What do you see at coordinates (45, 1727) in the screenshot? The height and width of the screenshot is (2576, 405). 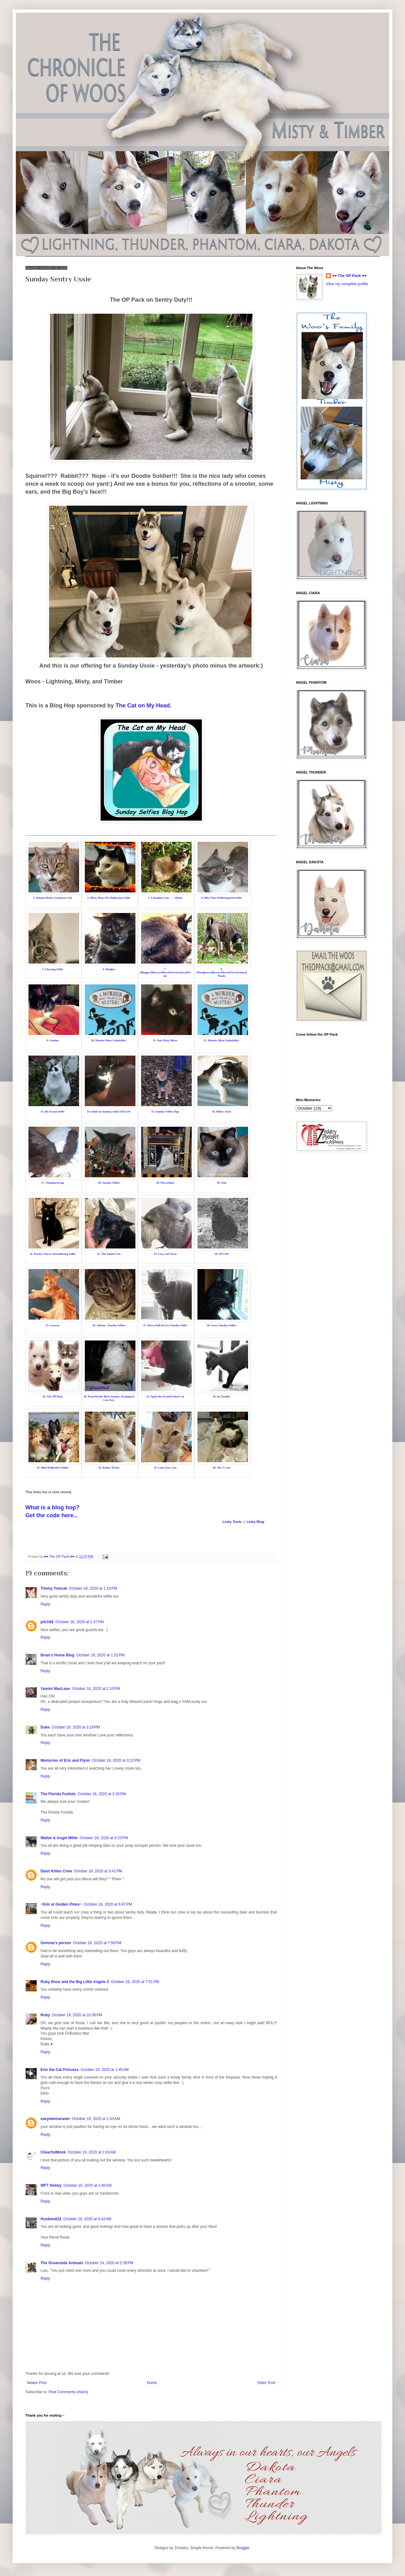 I see `Duke` at bounding box center [45, 1727].